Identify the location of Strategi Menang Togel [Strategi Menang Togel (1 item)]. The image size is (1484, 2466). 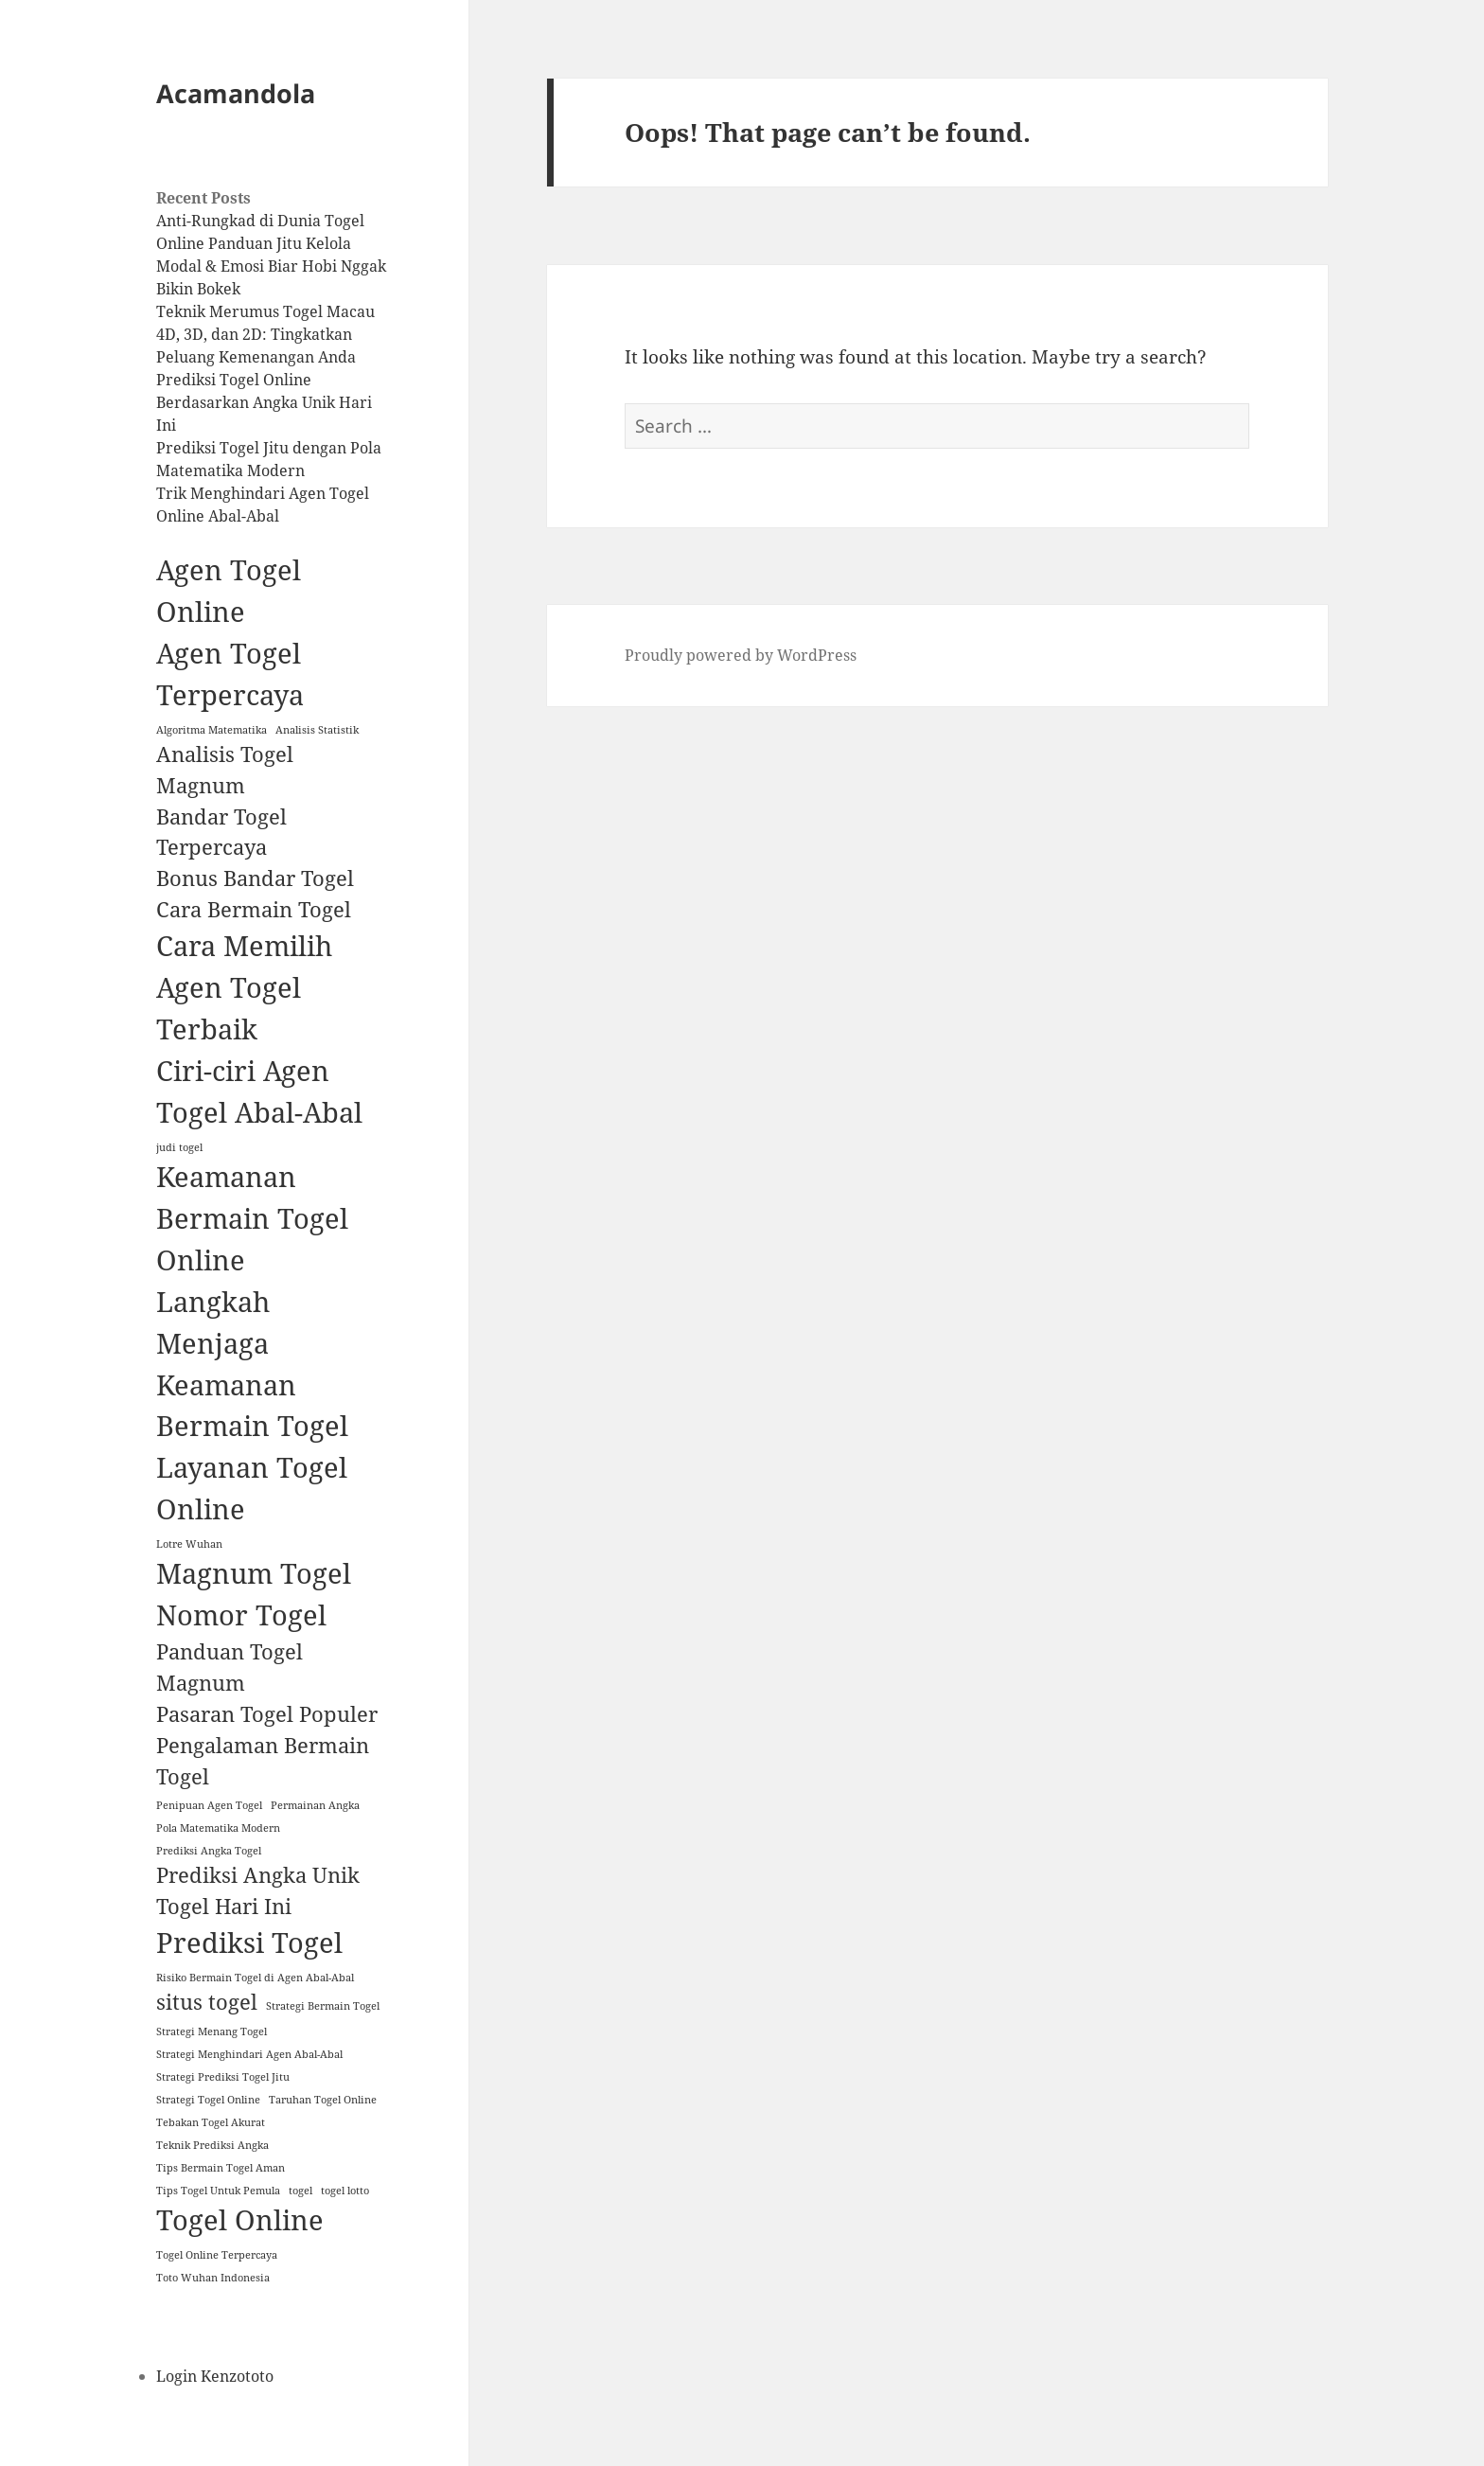
(211, 2031).